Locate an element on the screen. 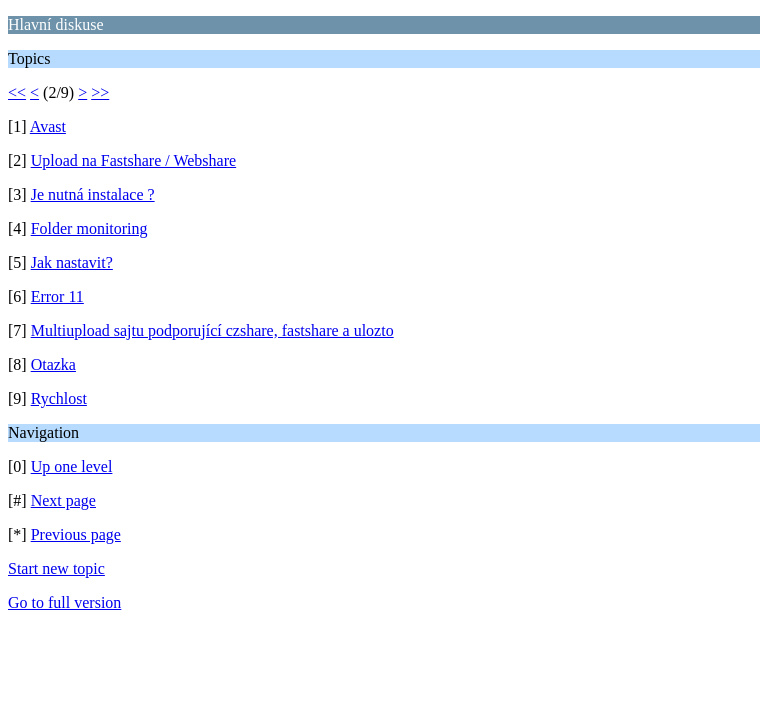 This screenshot has height=720, width=768. Previous page is located at coordinates (76, 534).